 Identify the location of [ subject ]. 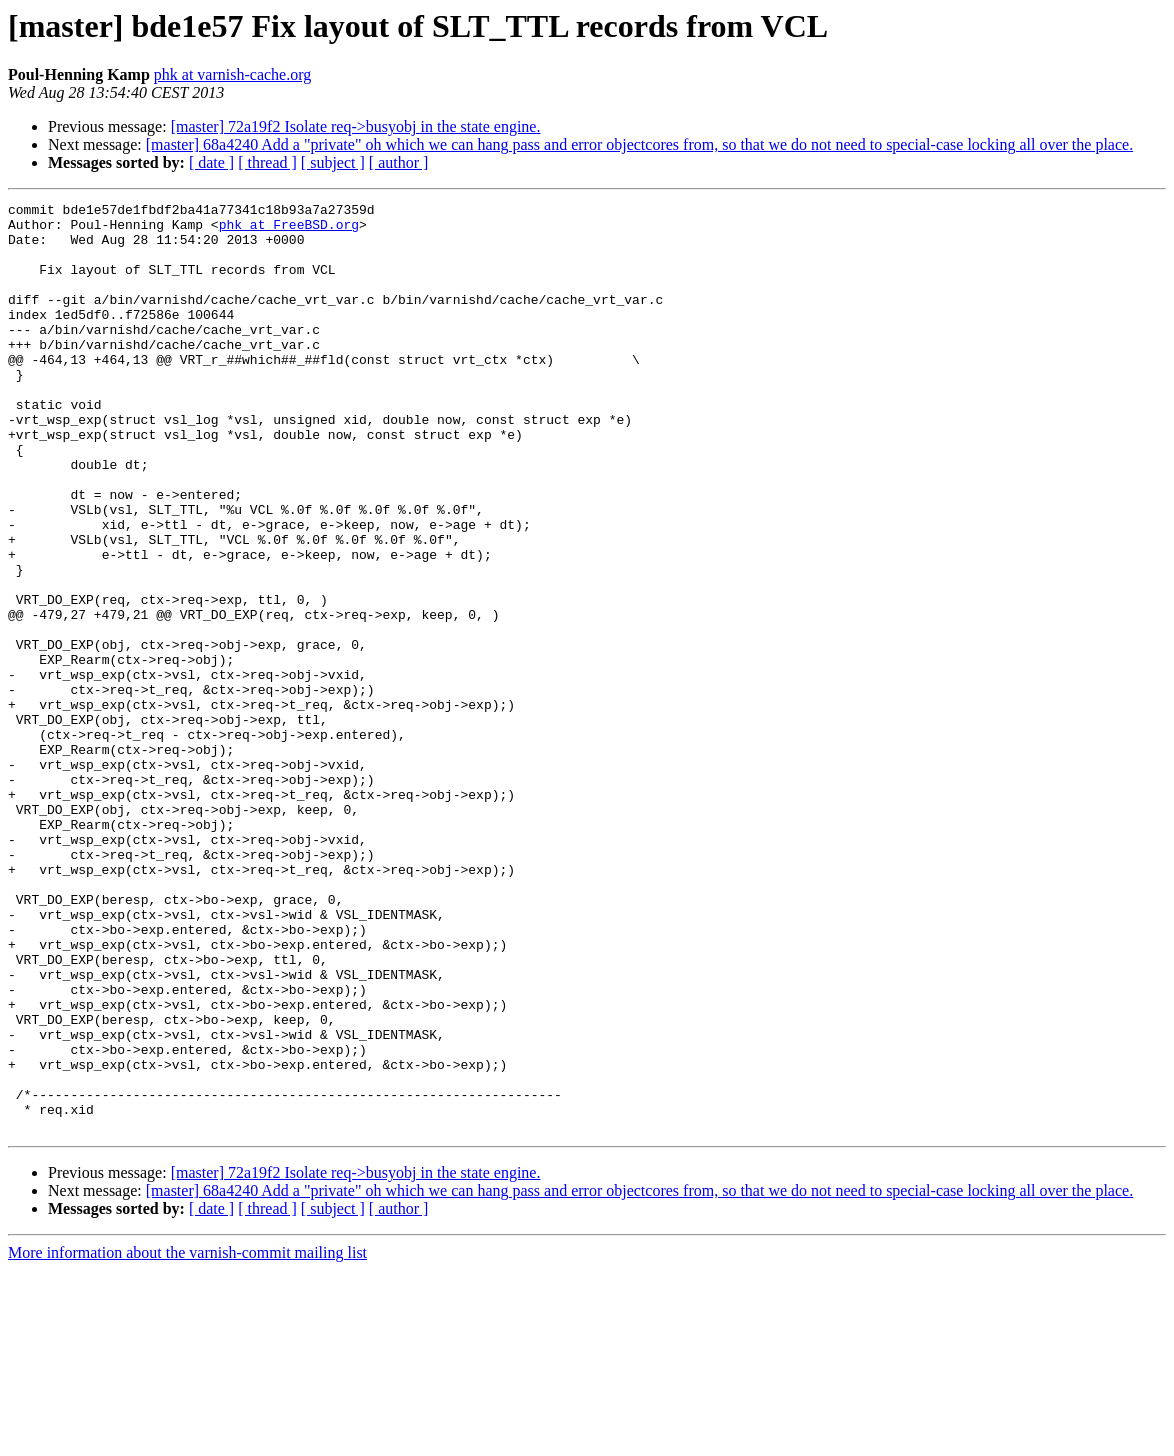
(333, 162).